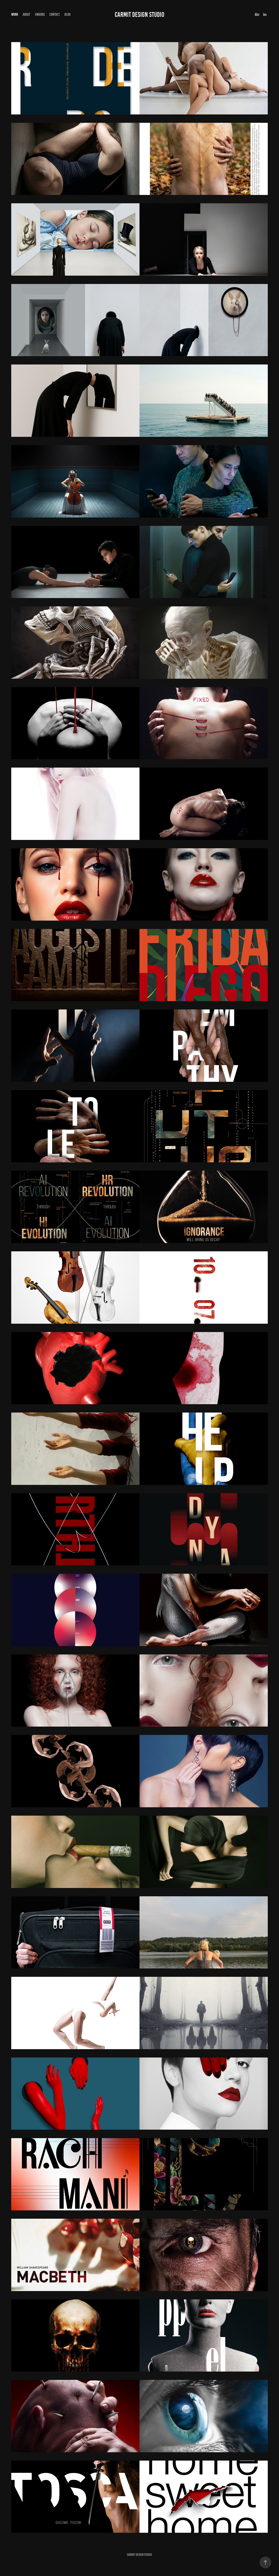 The height and width of the screenshot is (2576, 279). Describe the element at coordinates (54, 14) in the screenshot. I see `Contact` at that location.